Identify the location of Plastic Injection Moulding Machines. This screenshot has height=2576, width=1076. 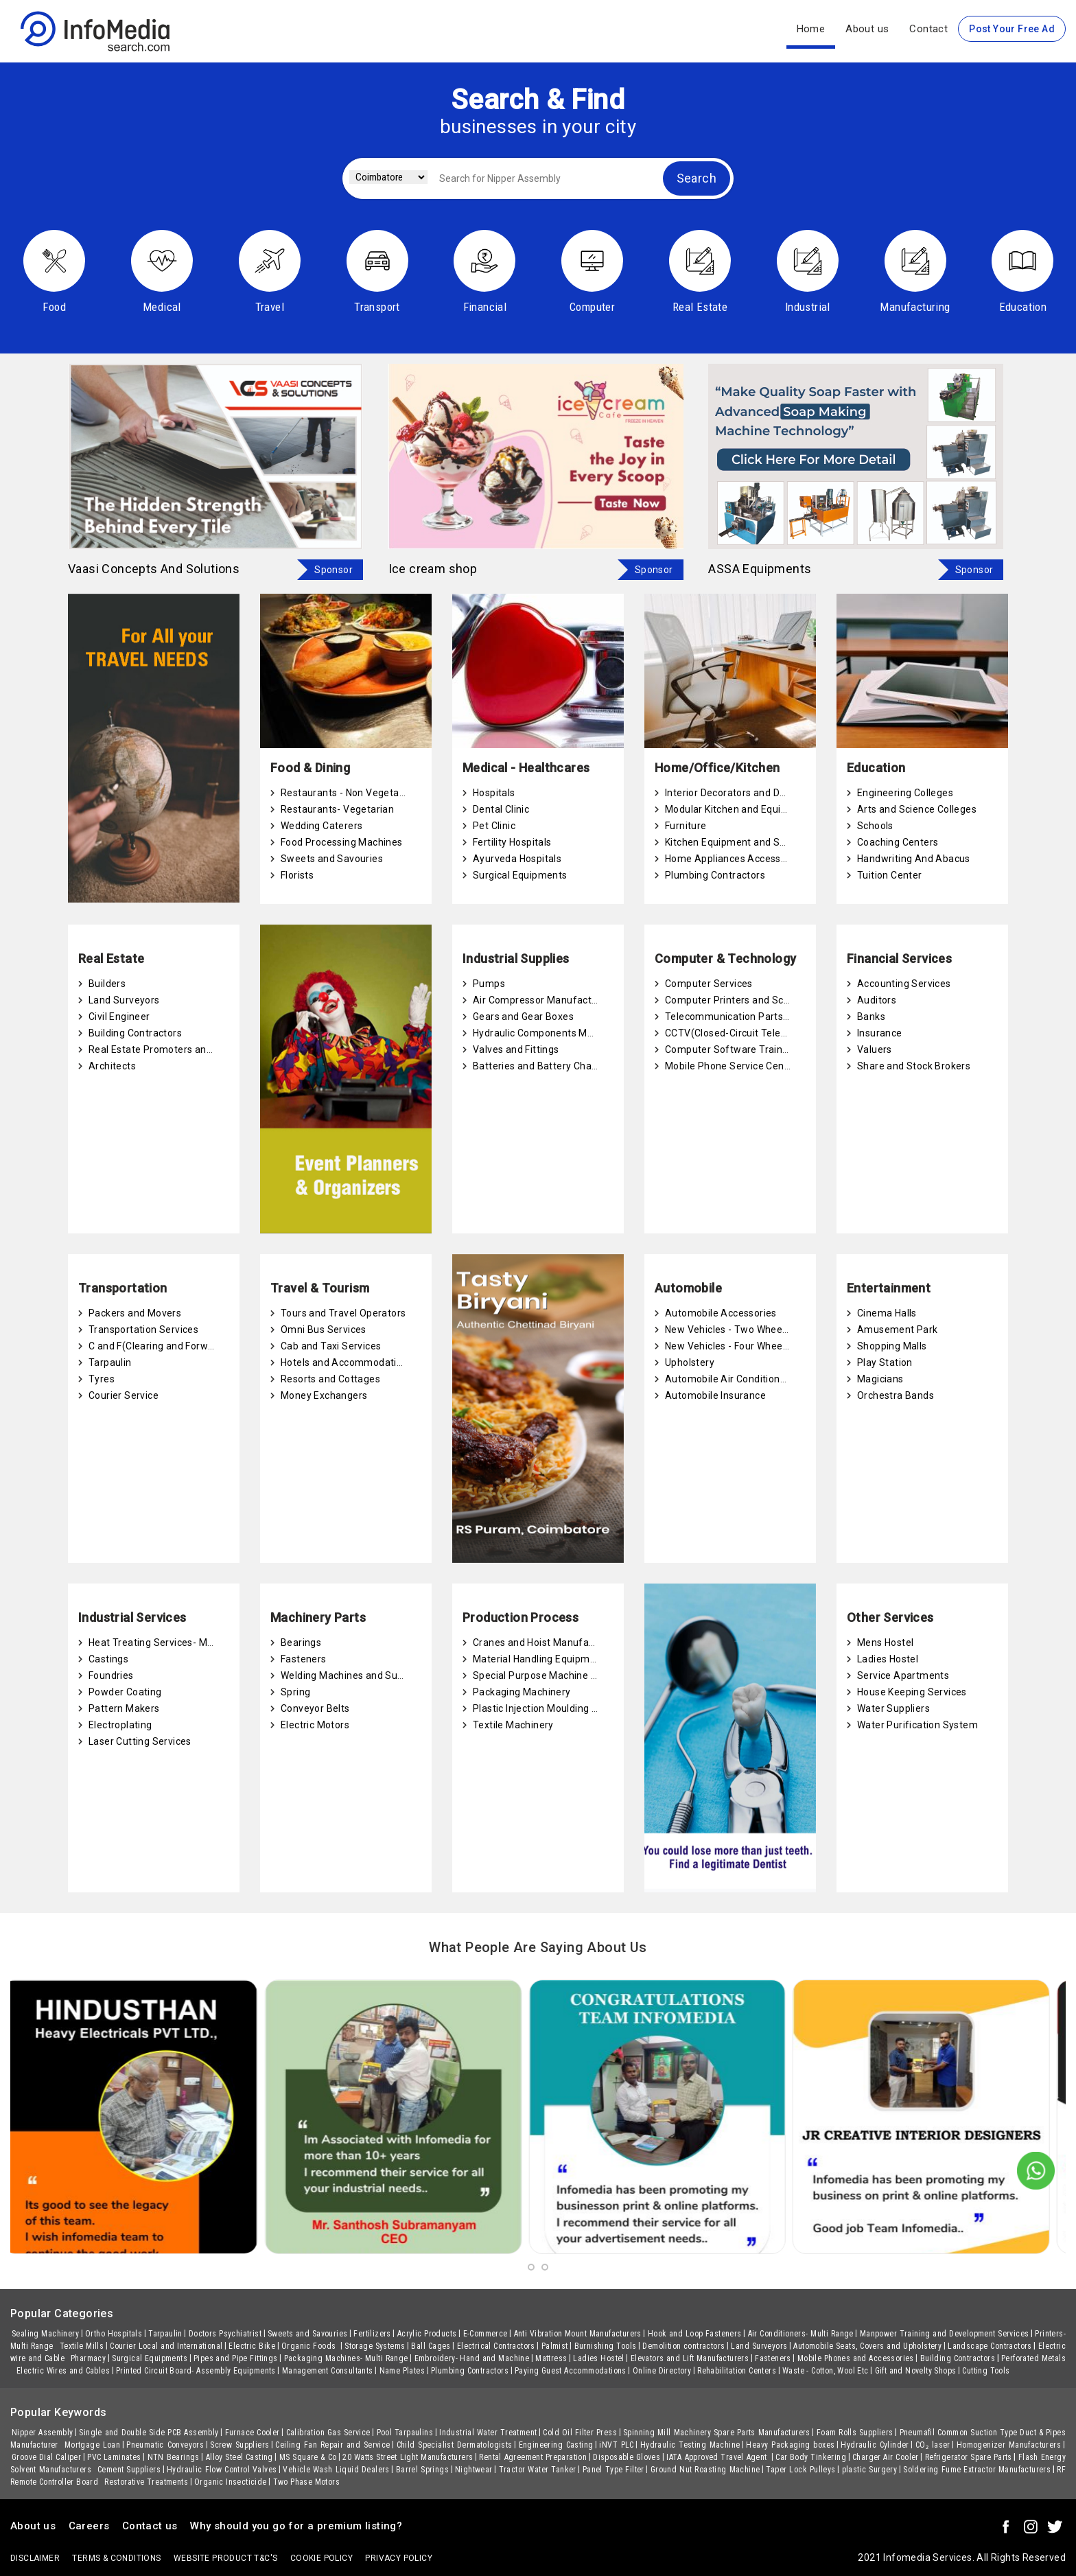
(554, 1708).